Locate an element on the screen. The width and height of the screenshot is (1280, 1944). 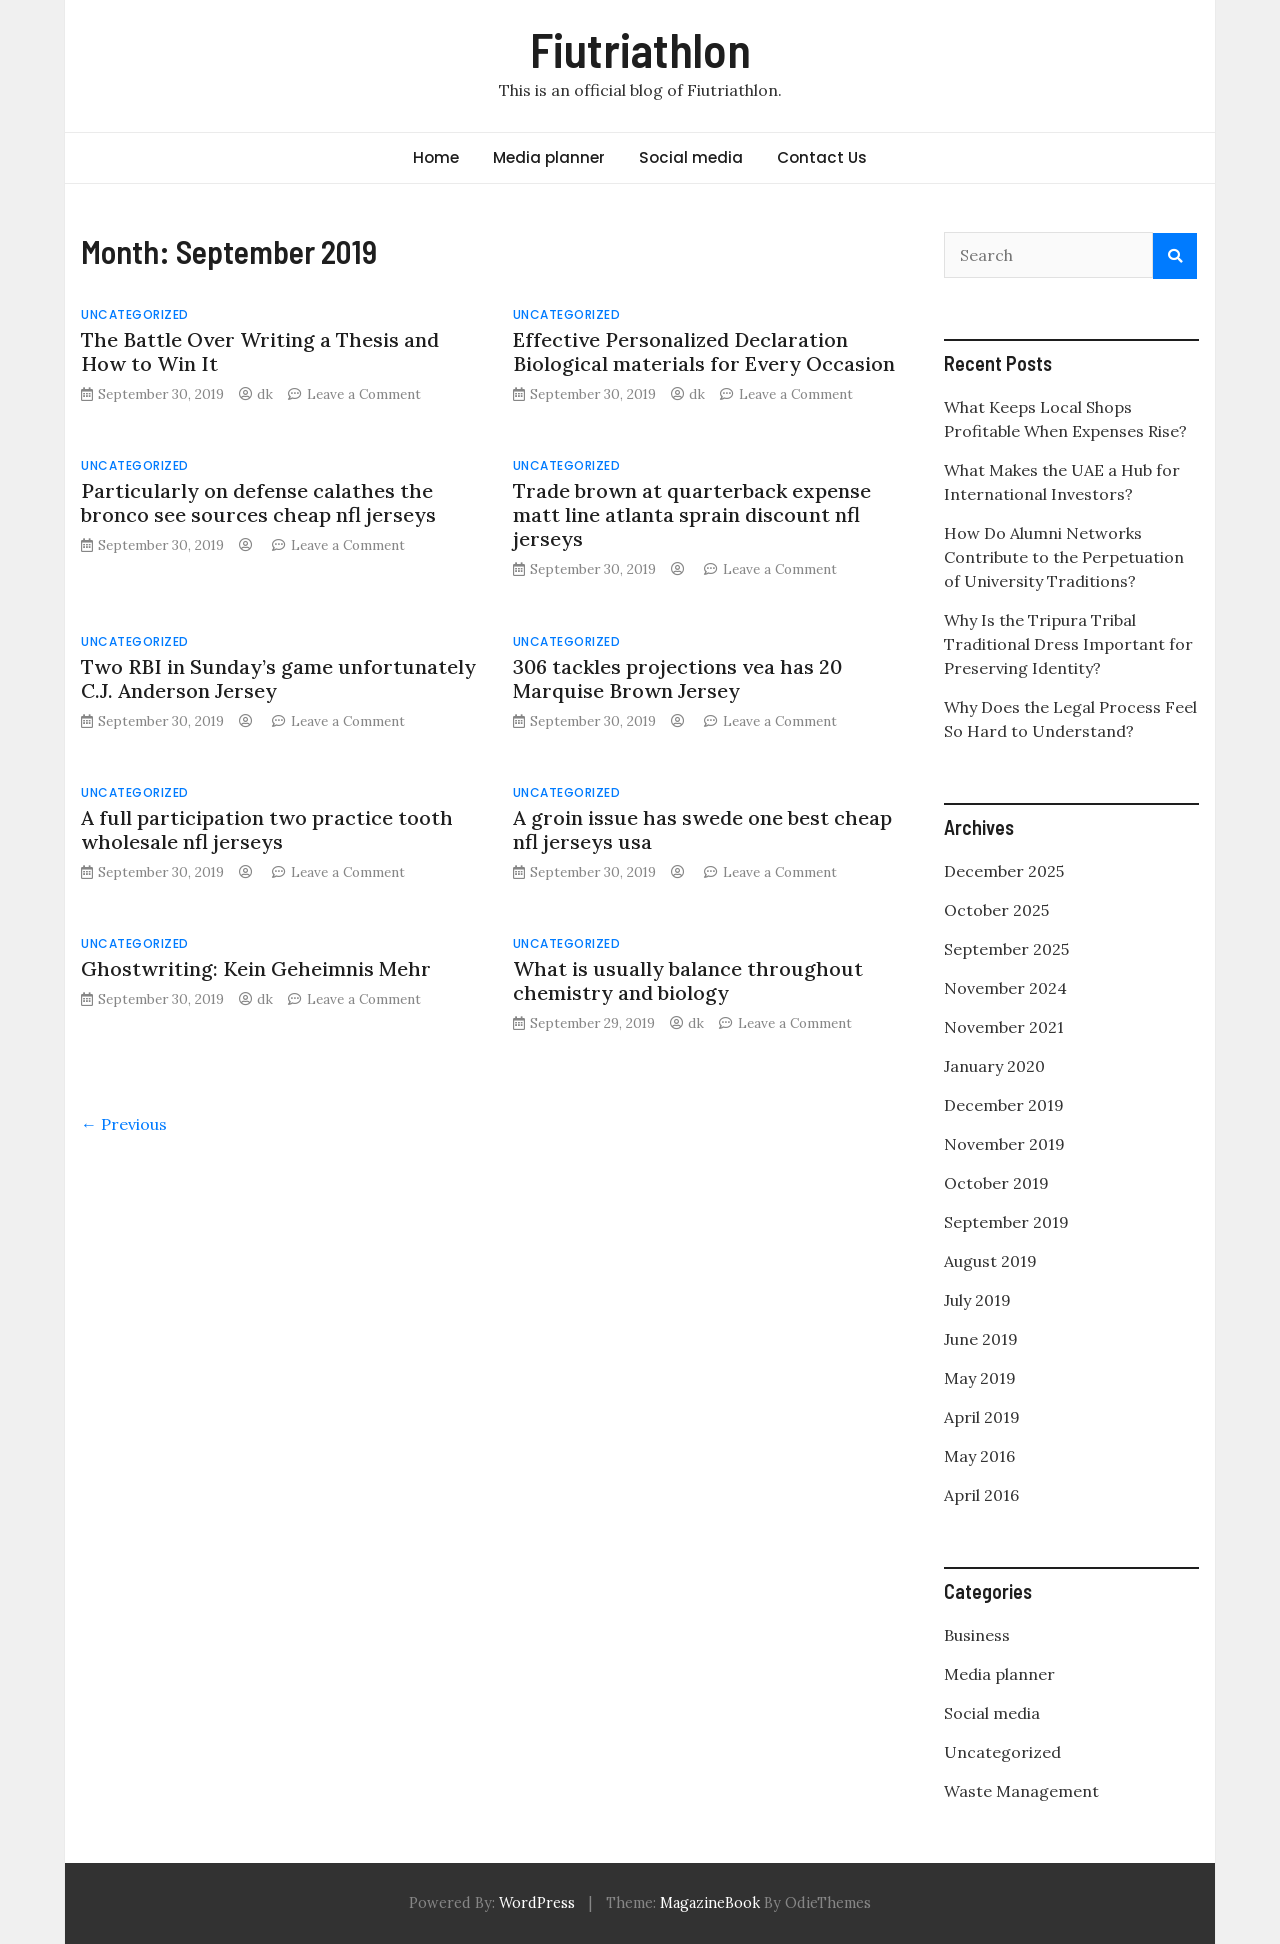
Uncategorized is located at coordinates (135, 314).